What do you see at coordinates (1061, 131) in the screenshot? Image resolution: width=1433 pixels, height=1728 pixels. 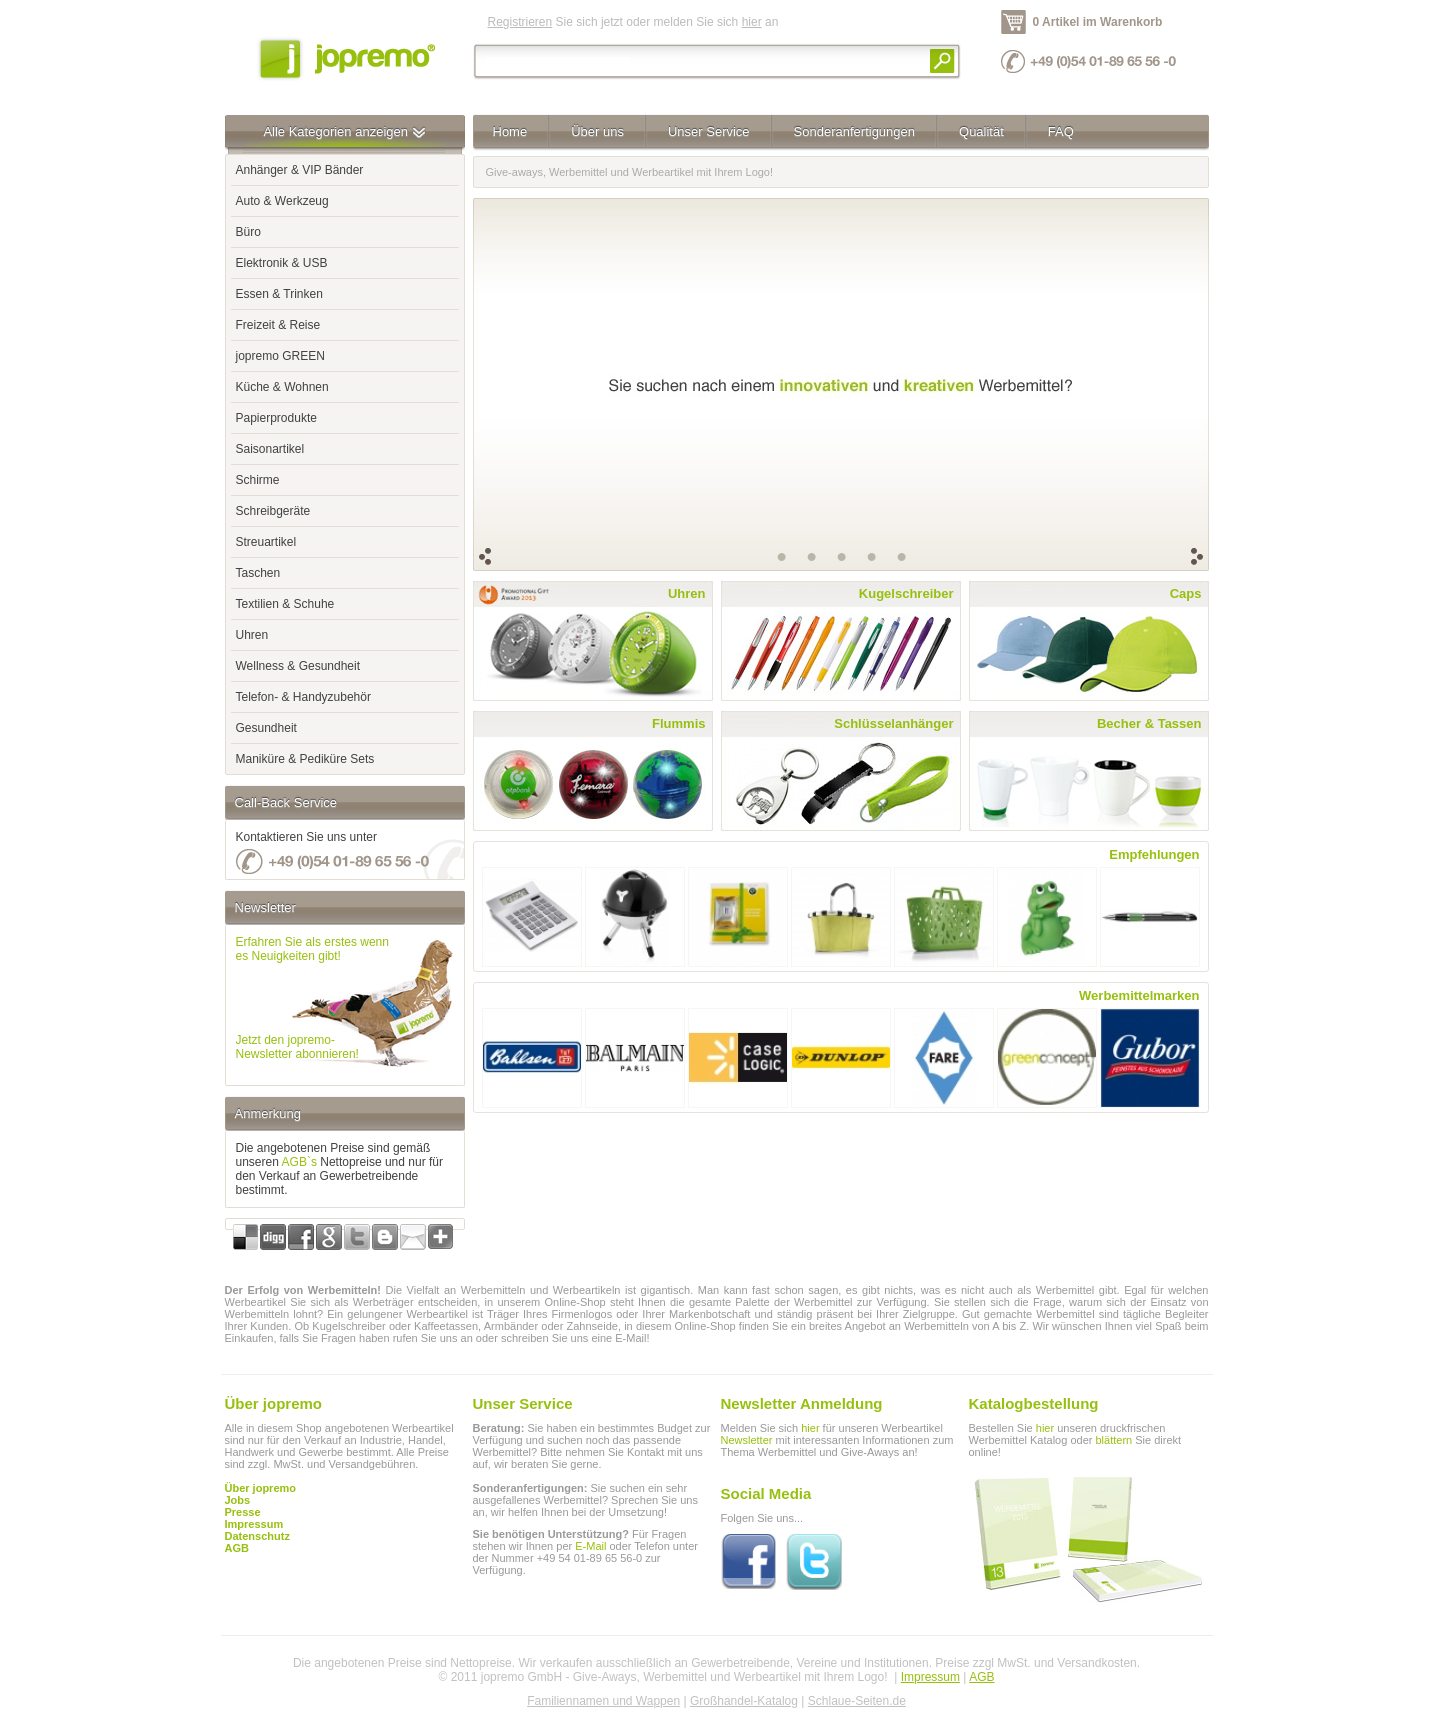 I see `FAQ` at bounding box center [1061, 131].